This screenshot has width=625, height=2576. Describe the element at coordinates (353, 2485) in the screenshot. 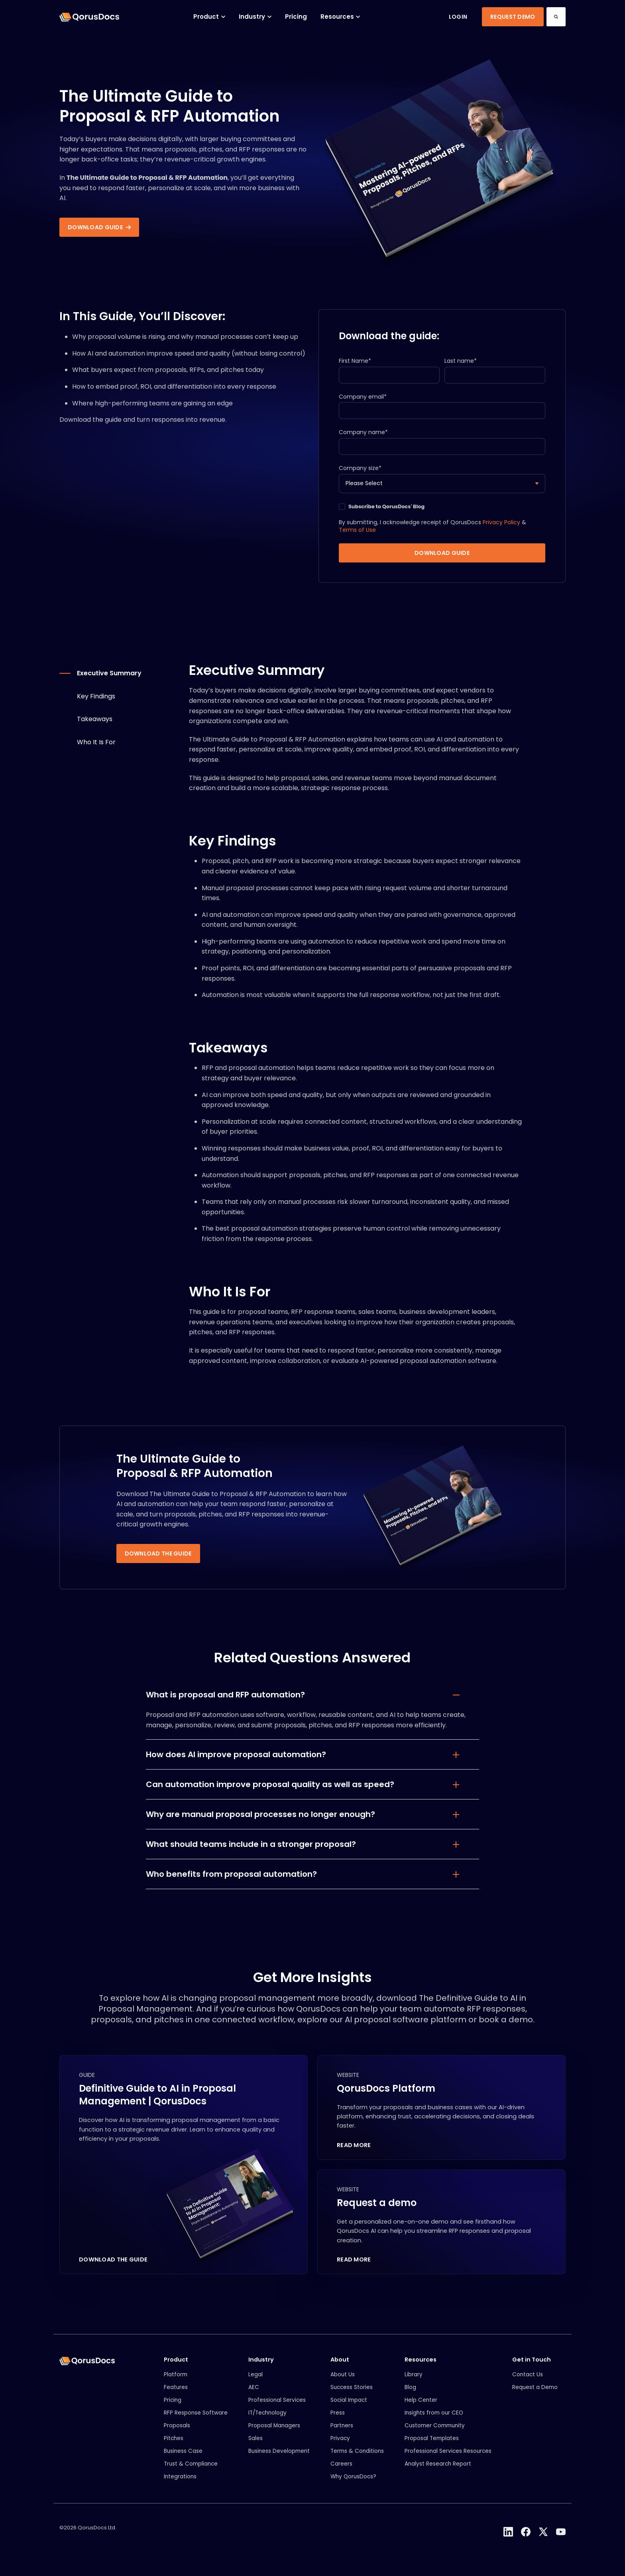

I see `Why QorusDocs? [menuitem]` at that location.